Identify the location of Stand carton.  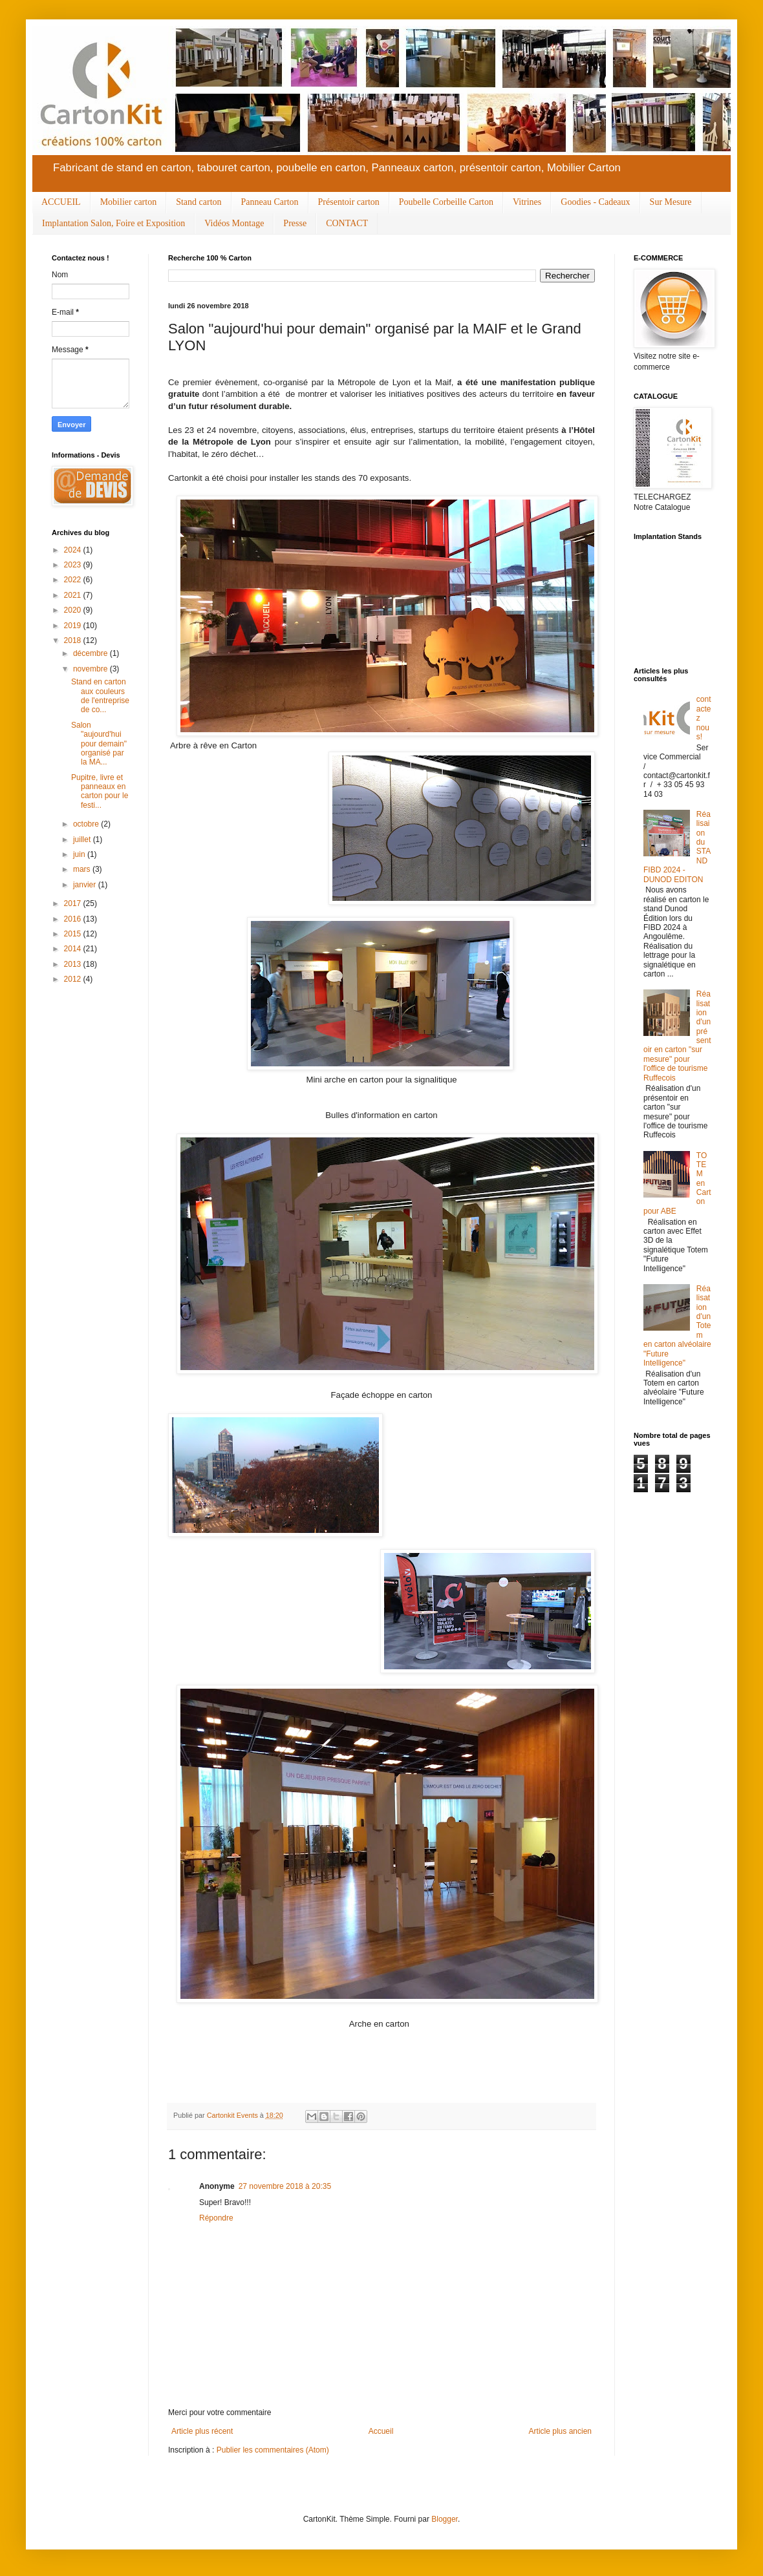
(198, 202).